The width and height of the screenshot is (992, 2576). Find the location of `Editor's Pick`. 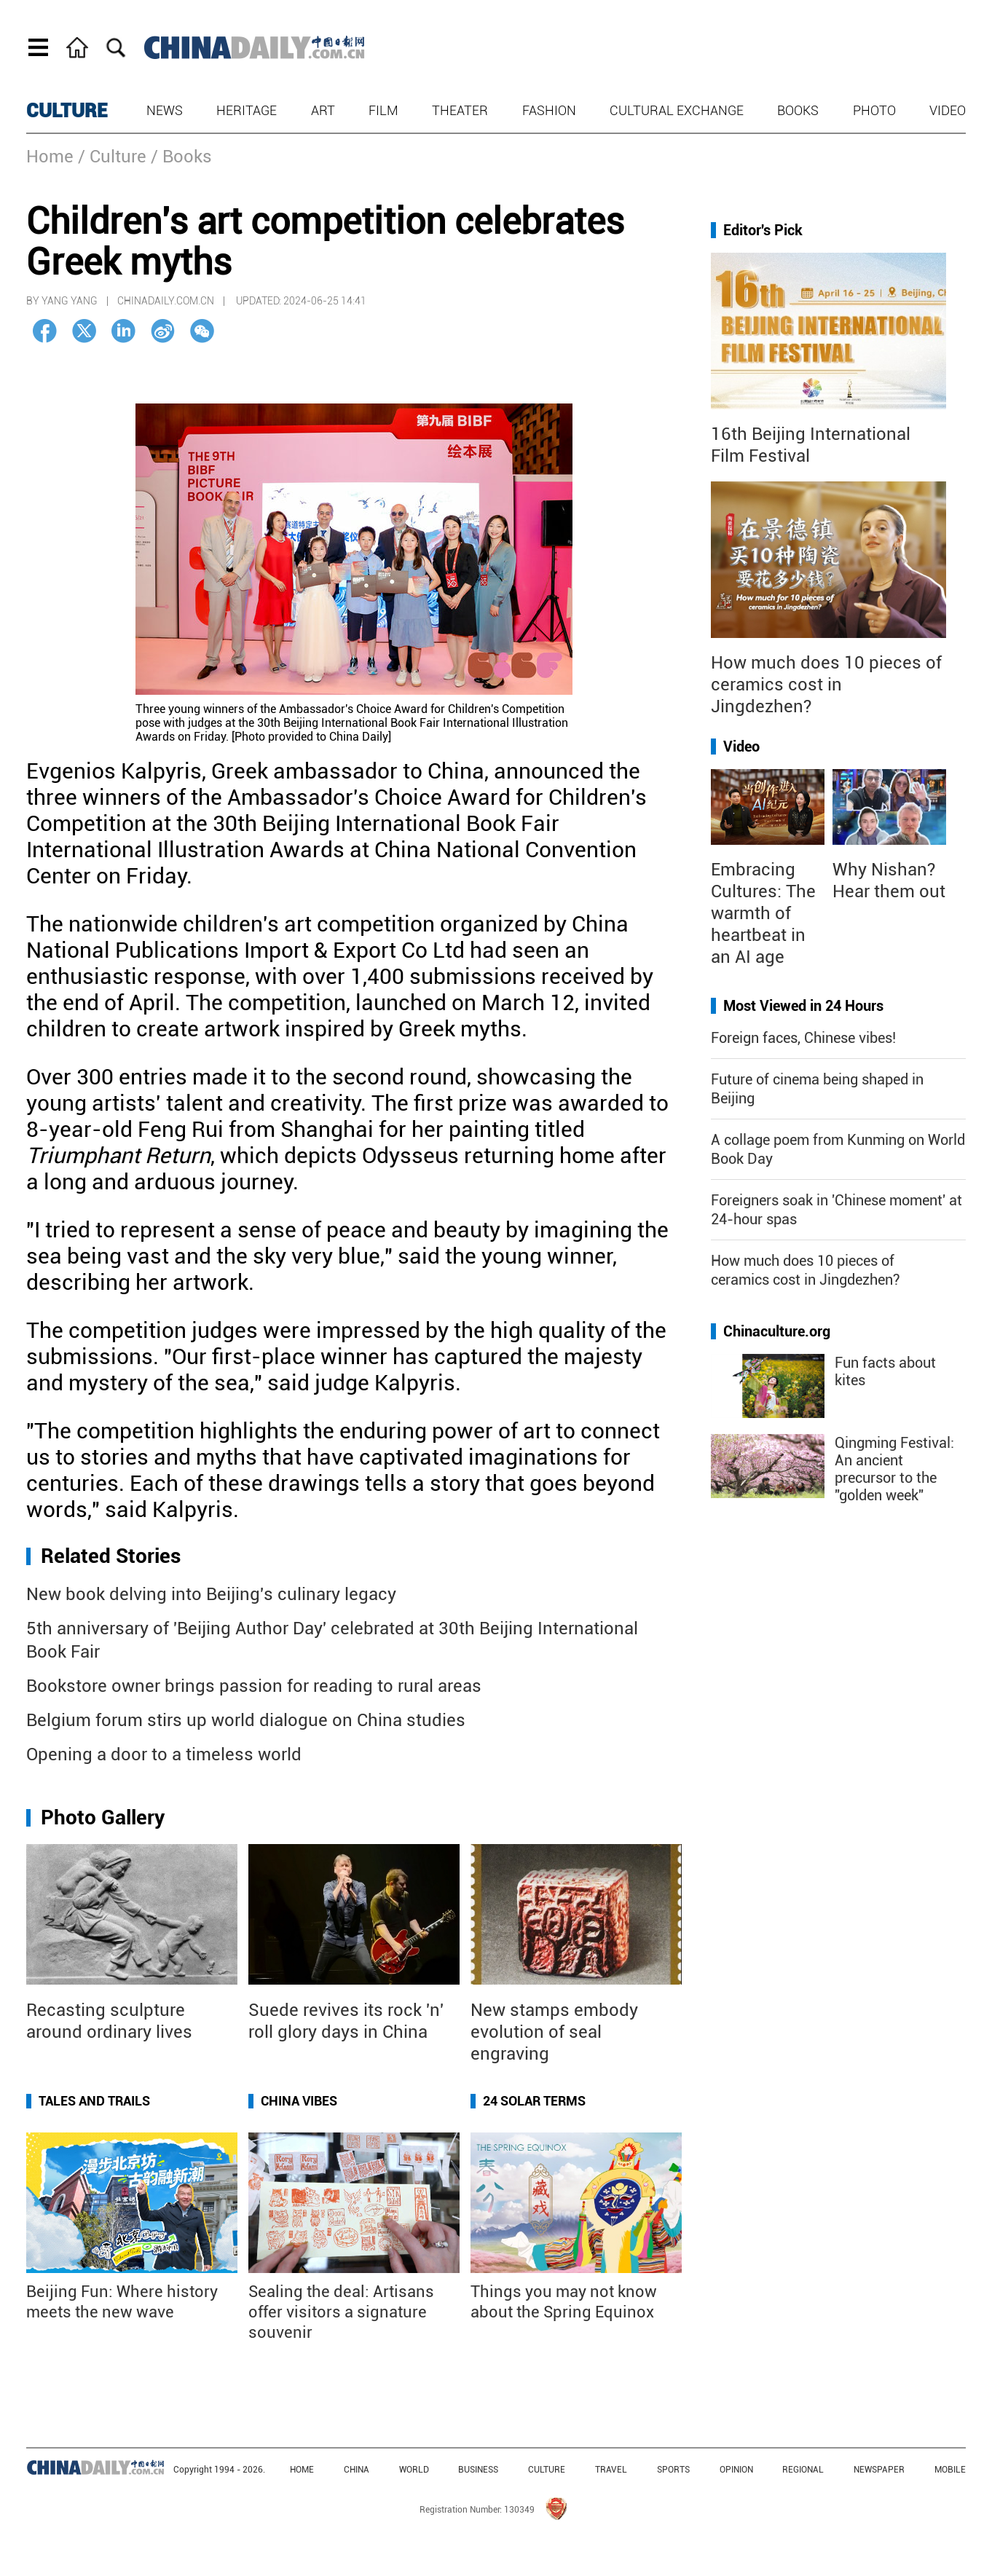

Editor's Pick is located at coordinates (763, 230).